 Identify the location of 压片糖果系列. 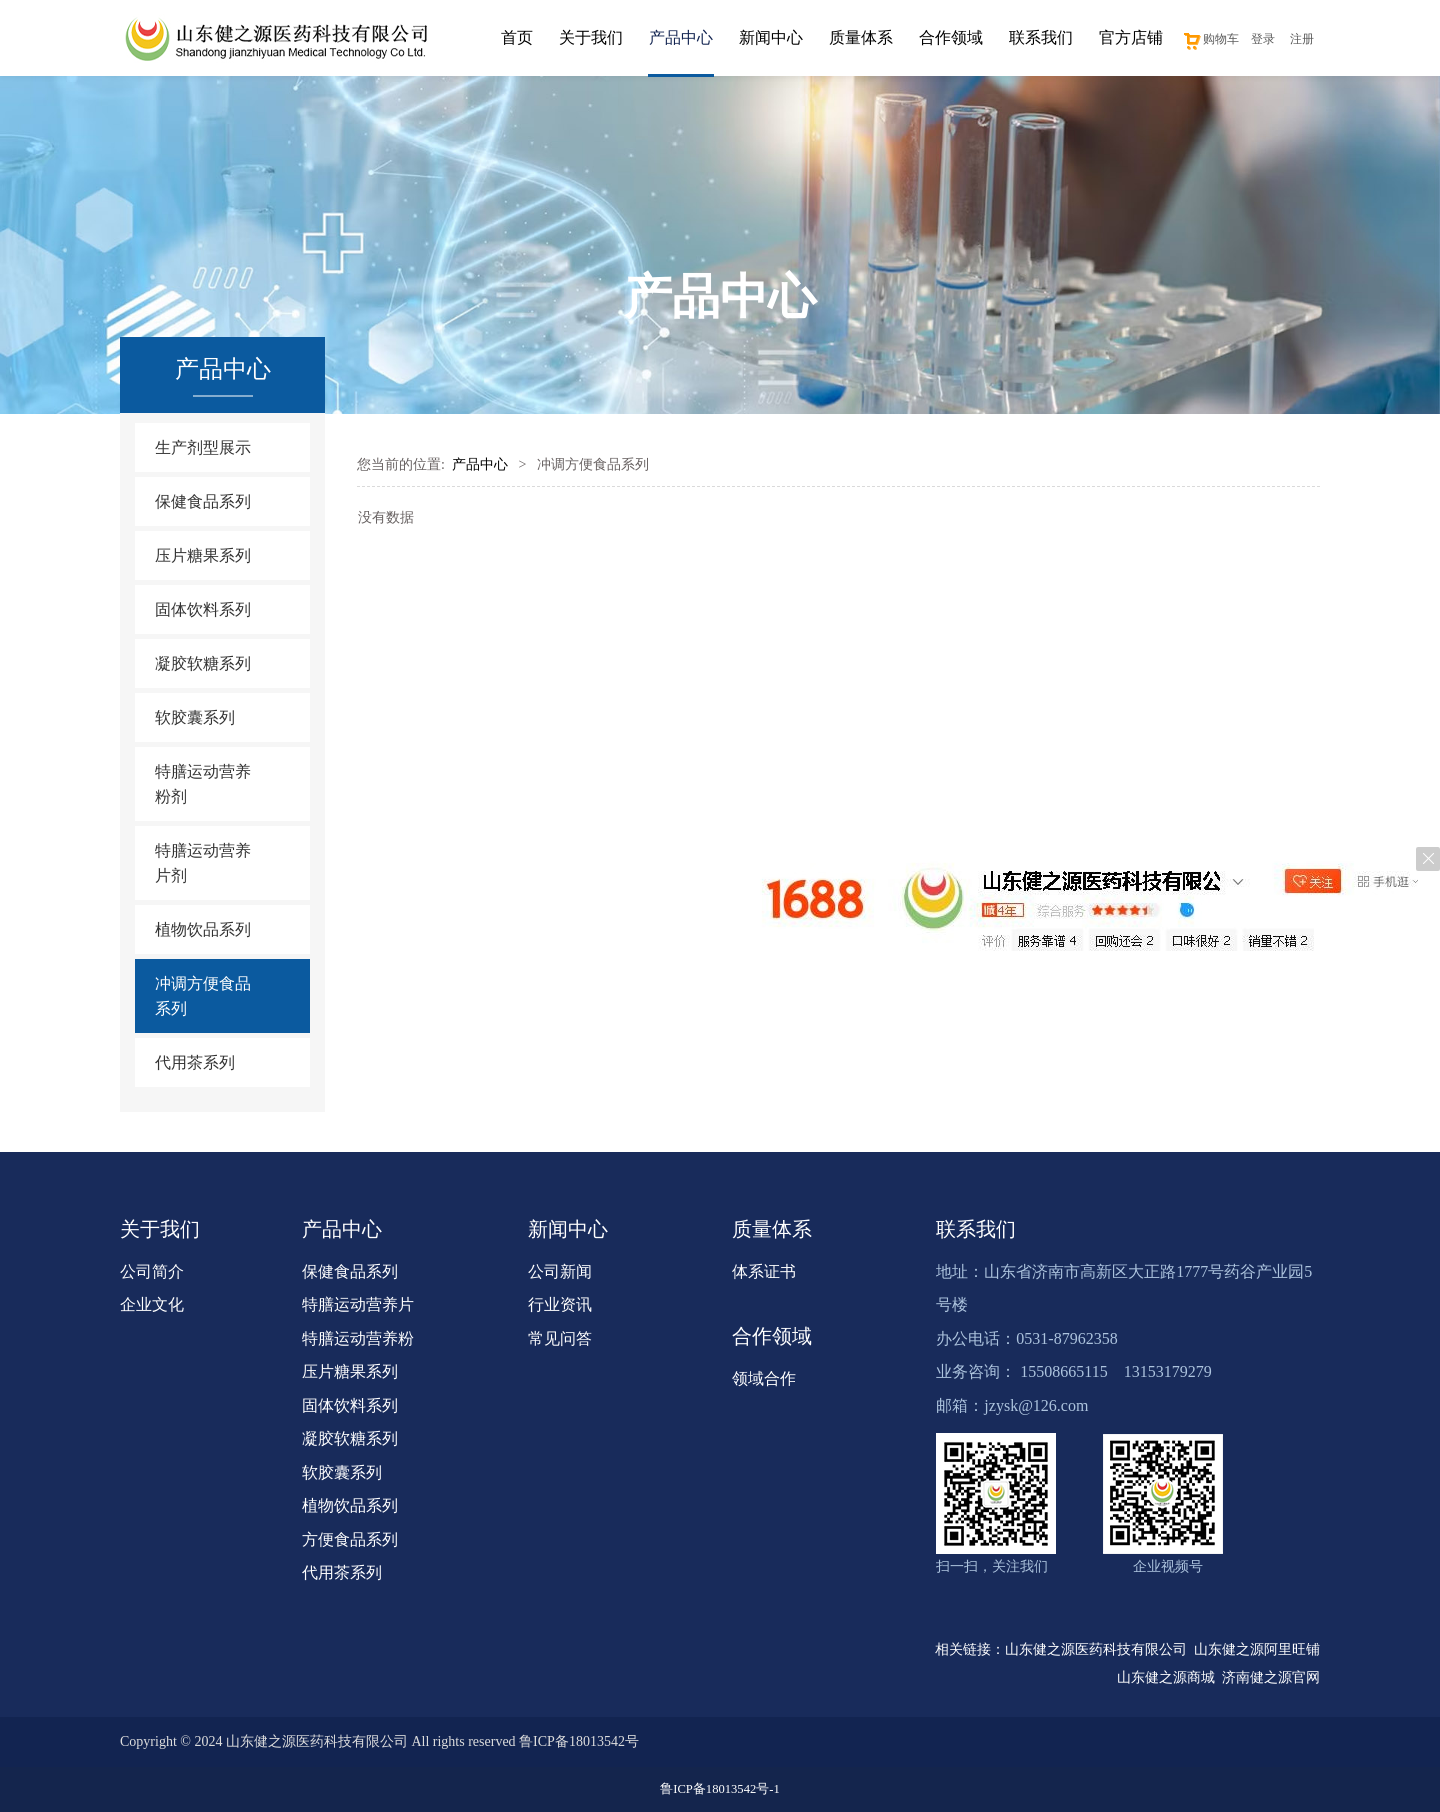
(203, 555).